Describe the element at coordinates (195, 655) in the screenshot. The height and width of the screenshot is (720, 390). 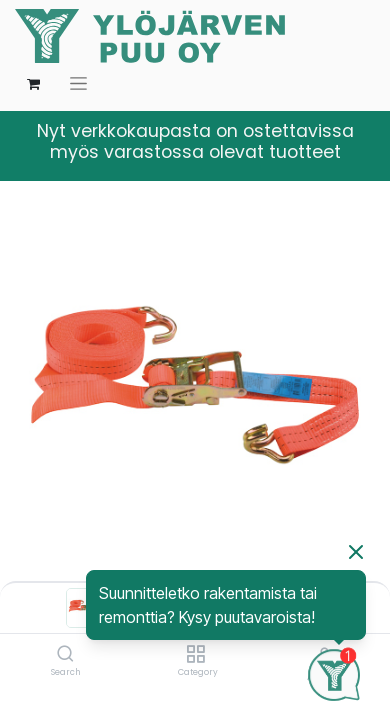
I see `[Category]` at that location.